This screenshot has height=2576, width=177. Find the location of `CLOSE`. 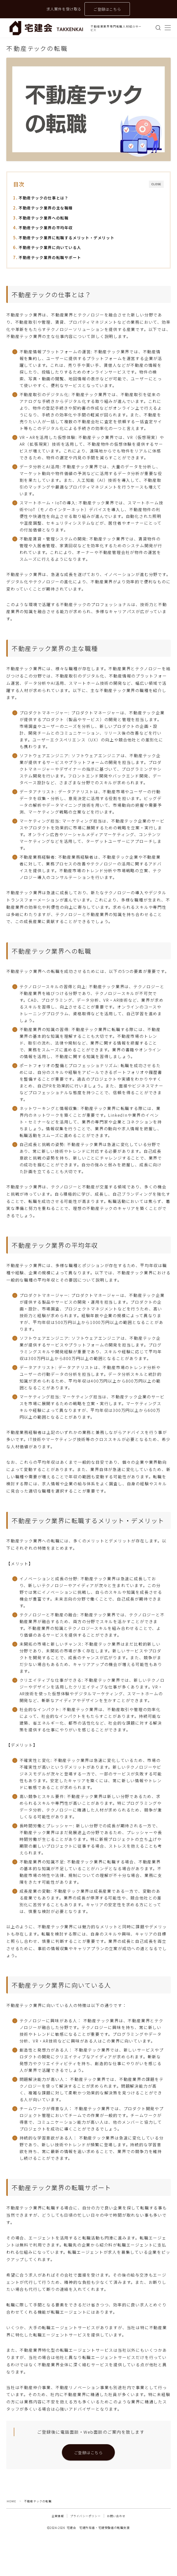

CLOSE is located at coordinates (156, 184).